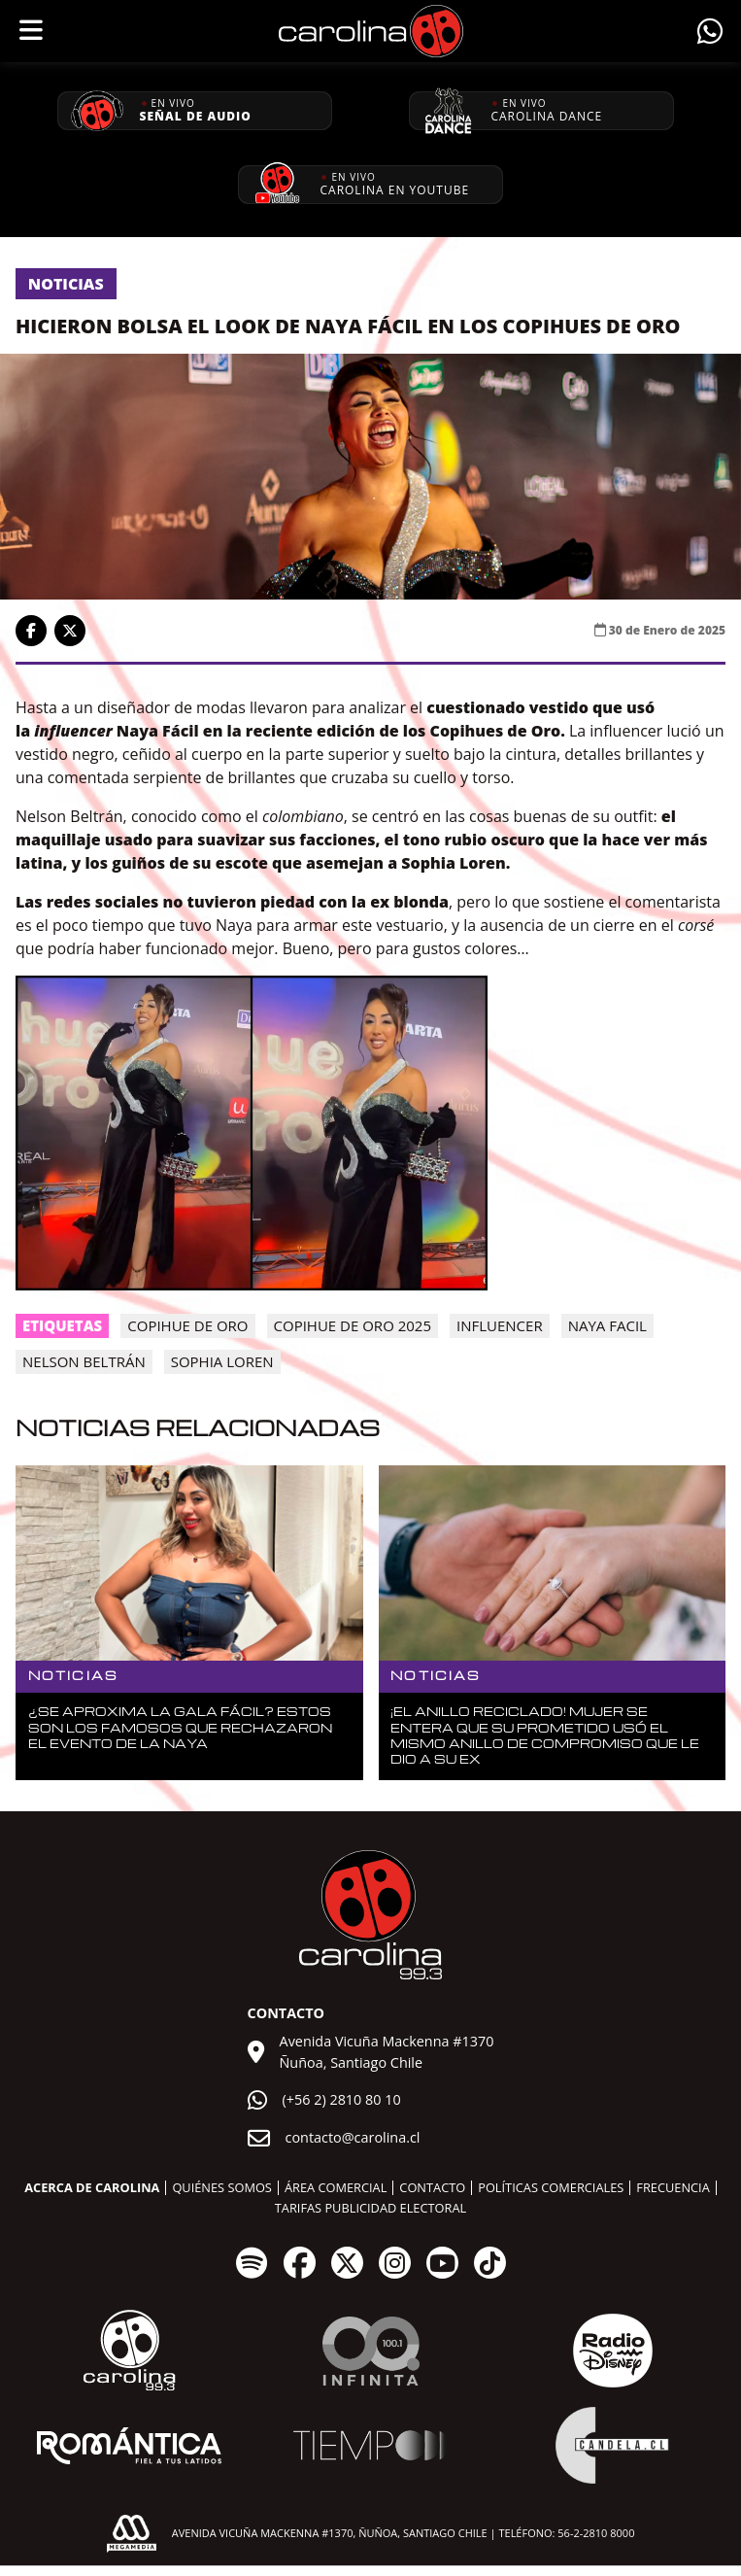 This screenshot has width=741, height=2576. Describe the element at coordinates (672, 2187) in the screenshot. I see `Frecuencia` at that location.